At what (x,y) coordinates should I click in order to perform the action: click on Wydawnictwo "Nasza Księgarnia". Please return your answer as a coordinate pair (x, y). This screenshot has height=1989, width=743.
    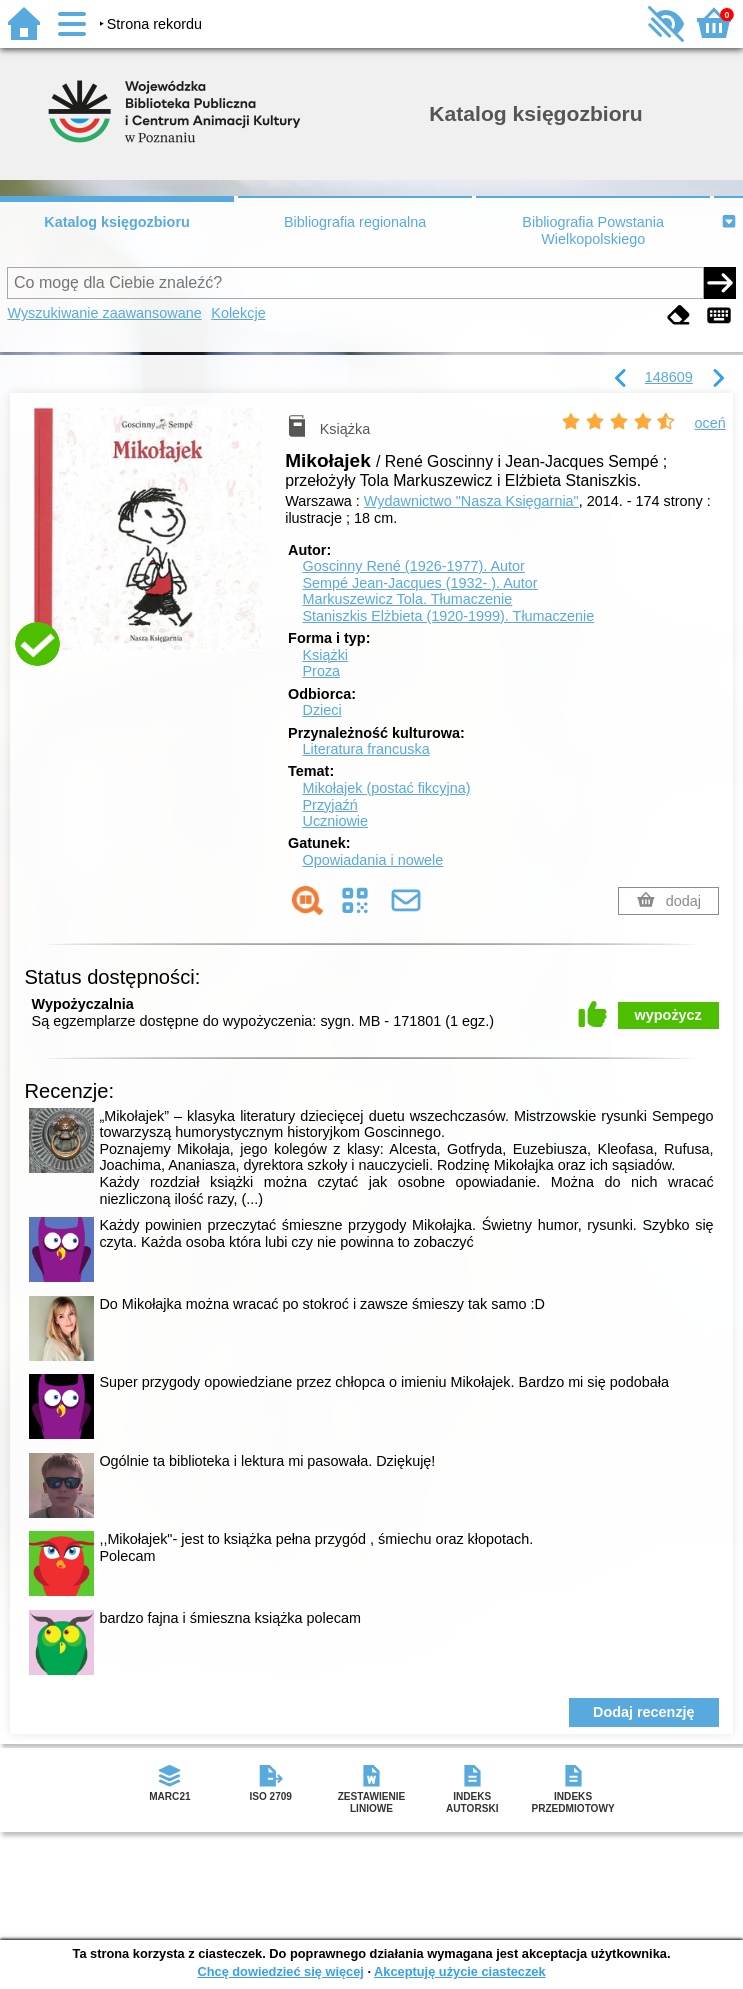
    Looking at the image, I should click on (471, 501).